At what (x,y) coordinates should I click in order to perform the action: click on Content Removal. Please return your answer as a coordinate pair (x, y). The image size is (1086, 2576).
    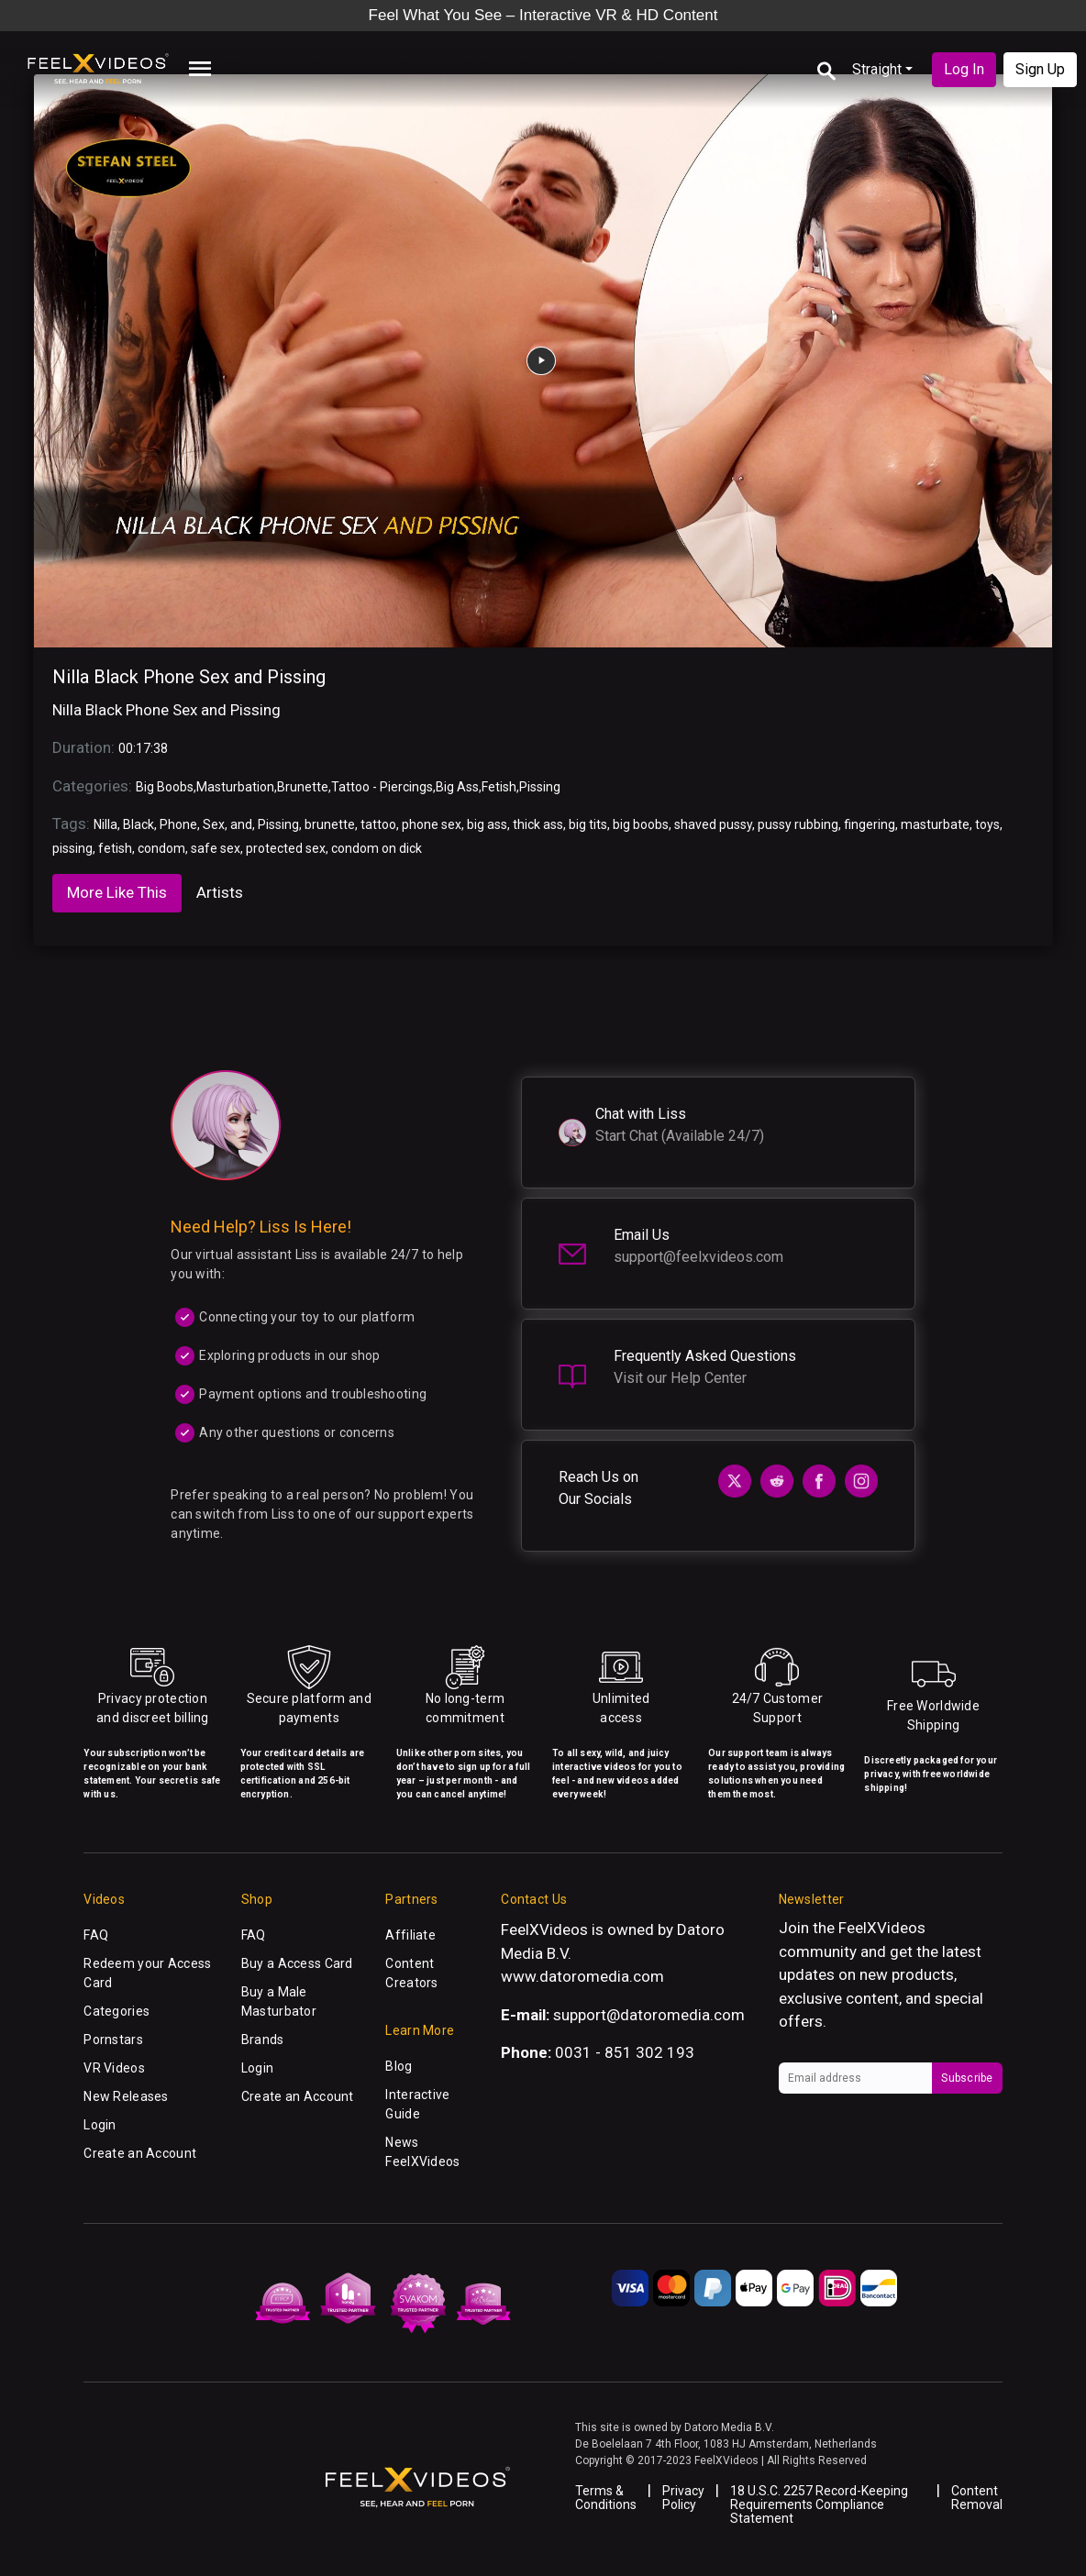
    Looking at the image, I should click on (977, 2497).